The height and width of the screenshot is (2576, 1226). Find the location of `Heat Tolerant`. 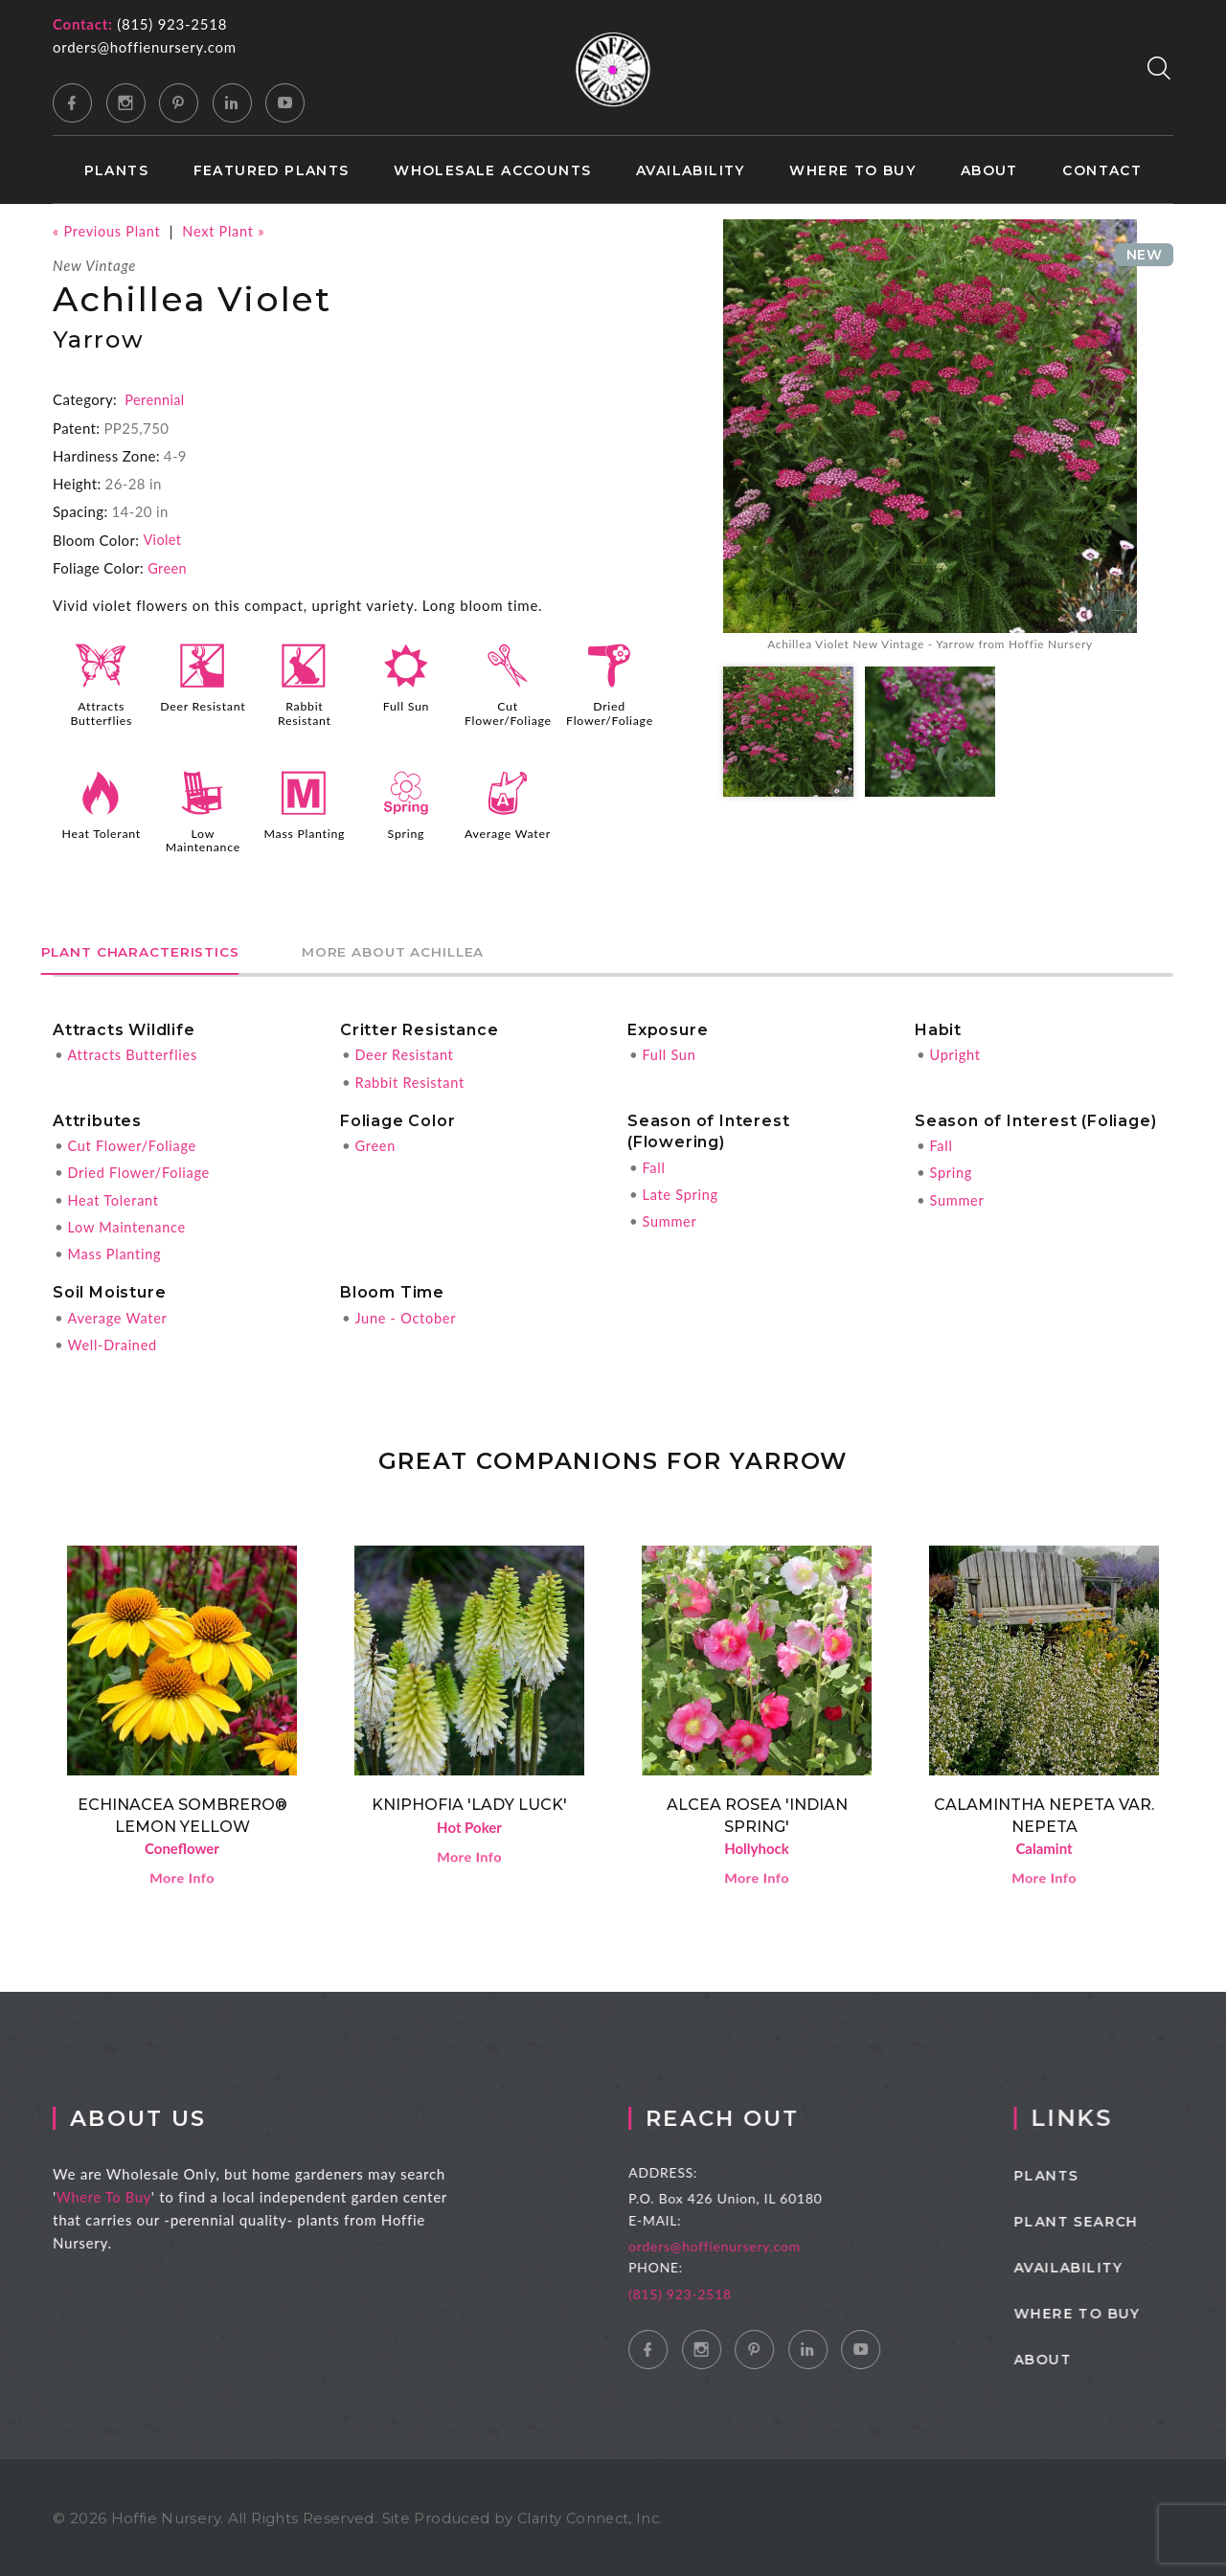

Heat Tolerant is located at coordinates (101, 831).